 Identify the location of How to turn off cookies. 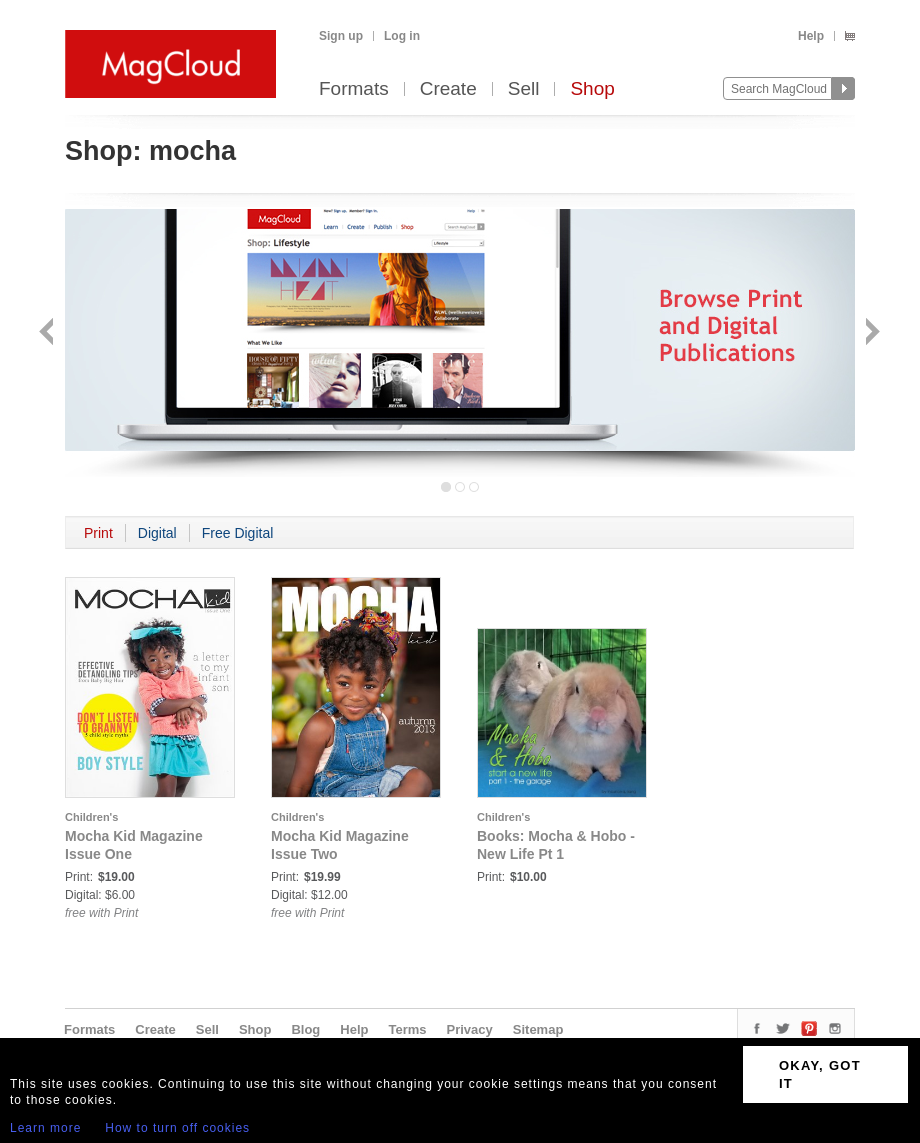
(177, 1128).